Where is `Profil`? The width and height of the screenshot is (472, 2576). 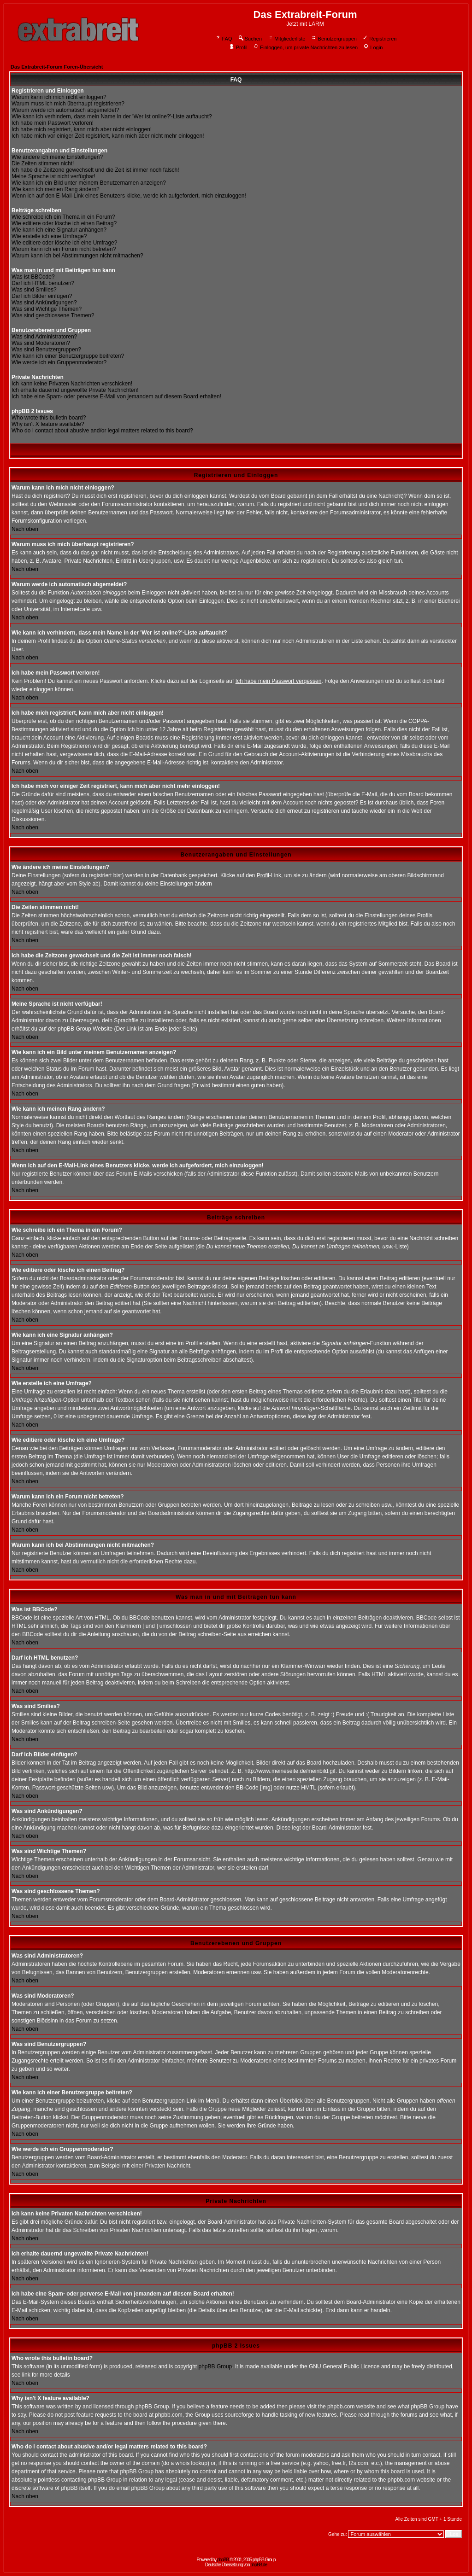 Profil is located at coordinates (238, 47).